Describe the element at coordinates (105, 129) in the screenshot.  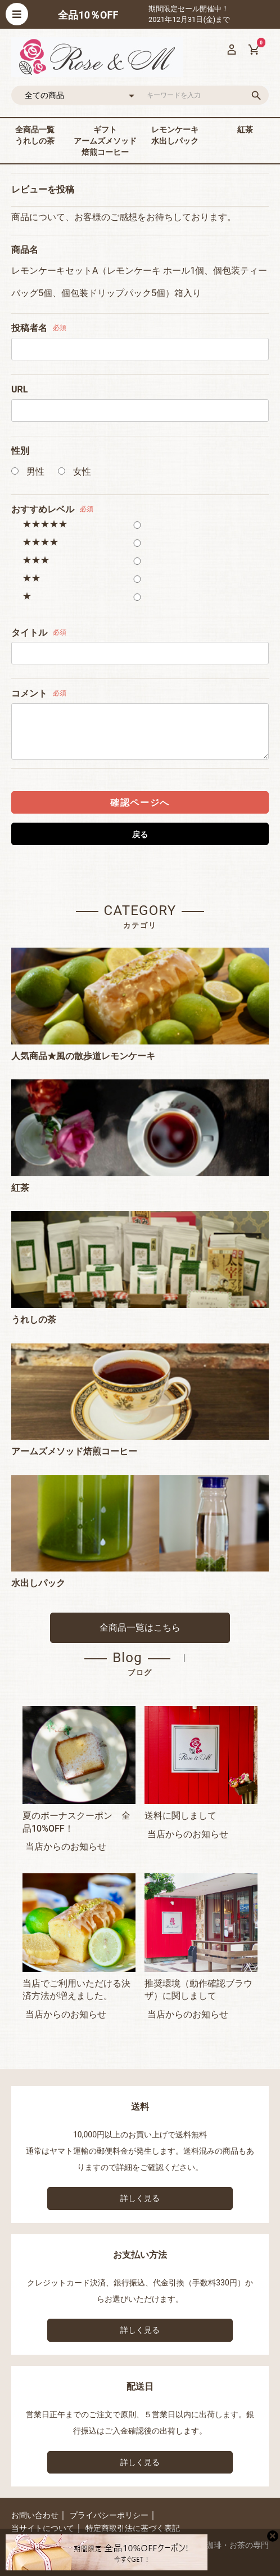
I see `ギフト` at that location.